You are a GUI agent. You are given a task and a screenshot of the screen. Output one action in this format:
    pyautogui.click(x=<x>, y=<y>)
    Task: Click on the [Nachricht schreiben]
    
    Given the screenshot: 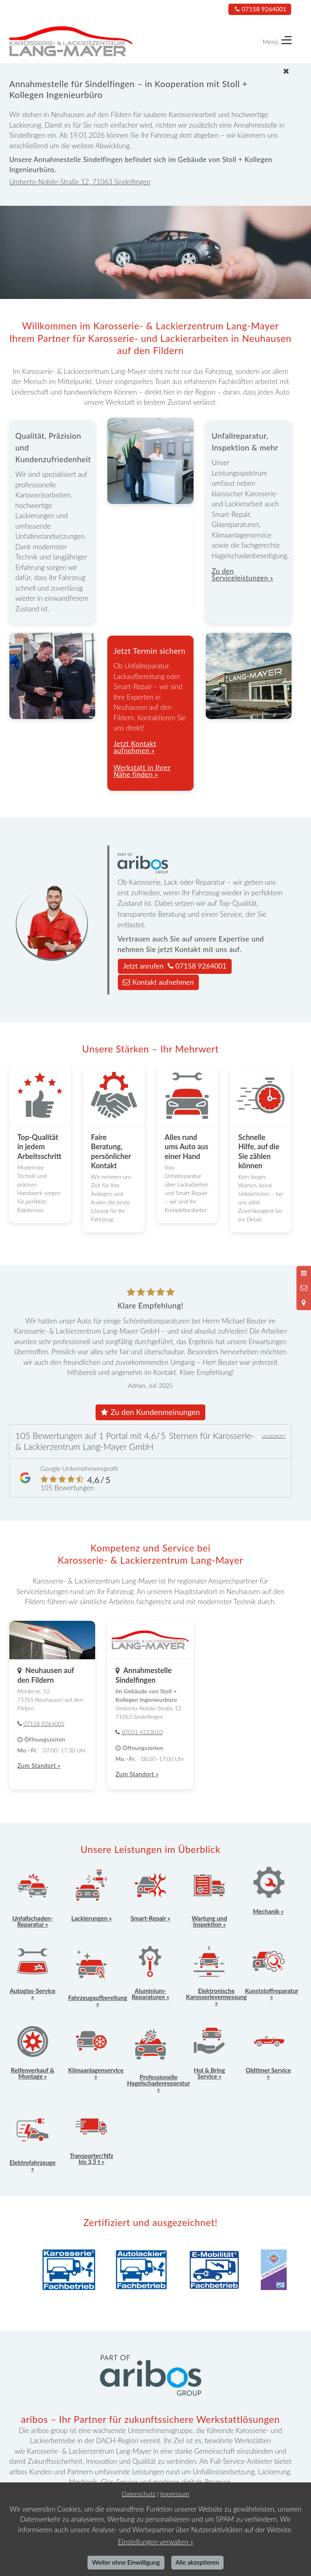 What is the action you would take?
    pyautogui.click(x=303, y=1288)
    